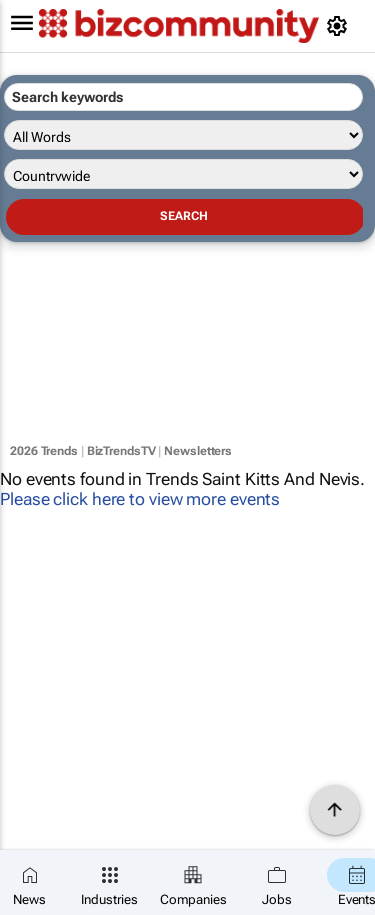  Describe the element at coordinates (340, 26) in the screenshot. I see `[MyAccount]` at that location.